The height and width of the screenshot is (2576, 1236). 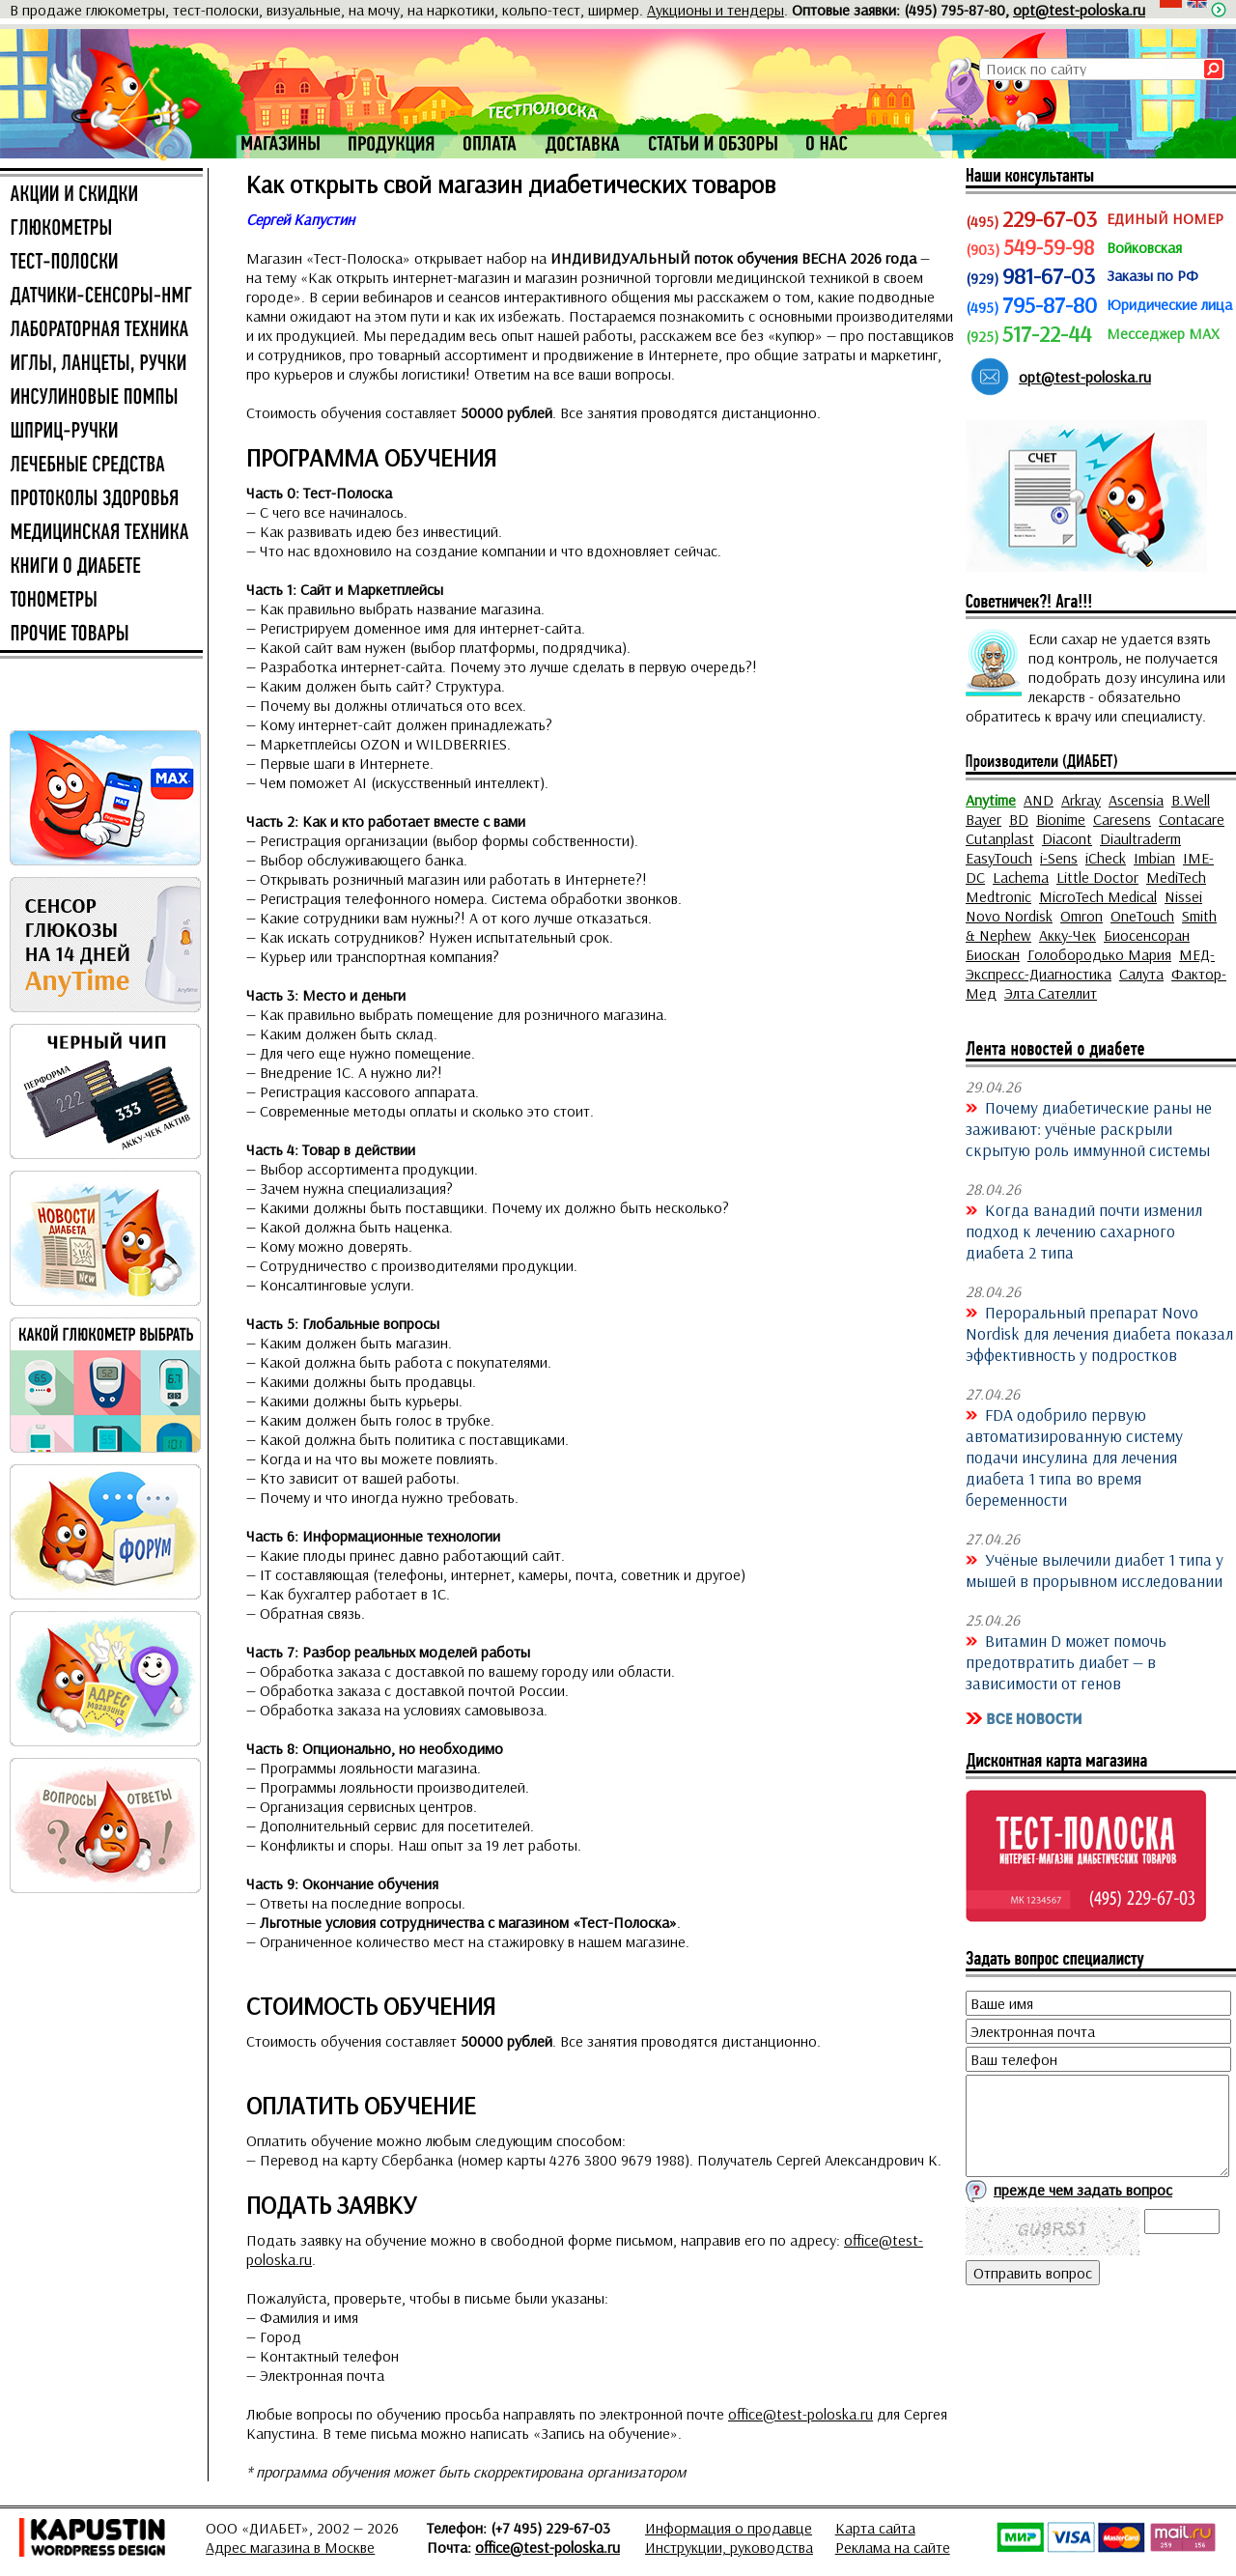 I want to click on Адрес магазина в Москве, so click(x=290, y=2547).